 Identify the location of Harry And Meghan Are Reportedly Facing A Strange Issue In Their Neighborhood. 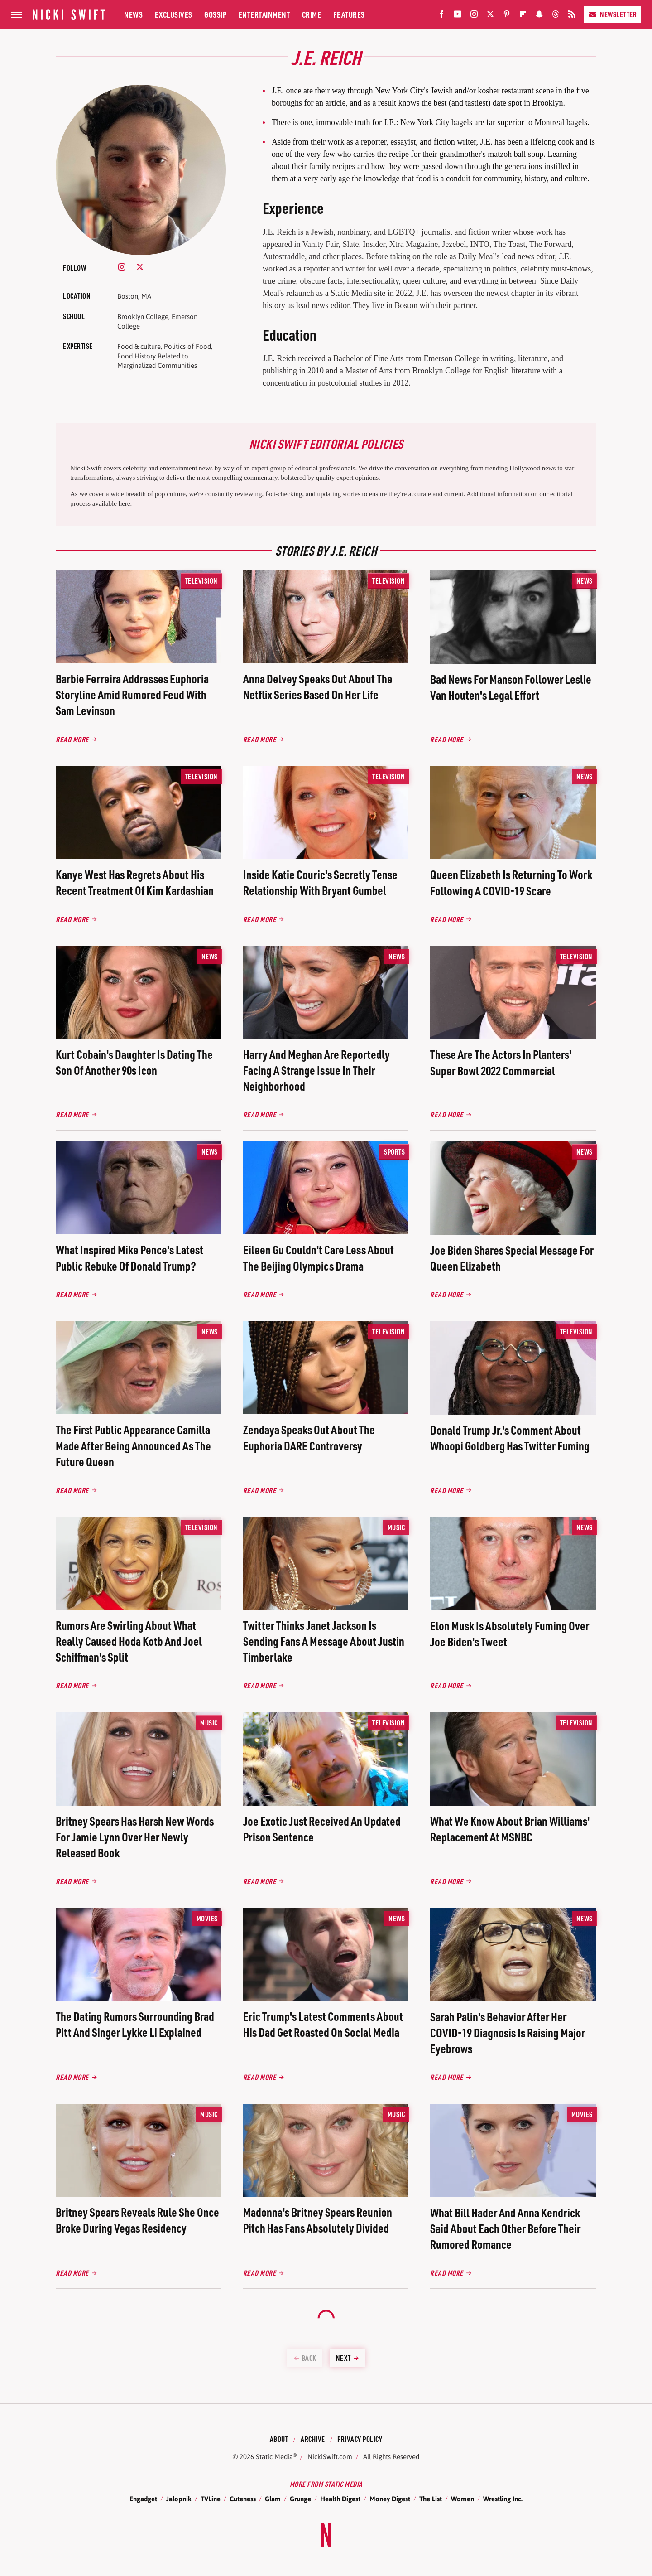
(316, 1070).